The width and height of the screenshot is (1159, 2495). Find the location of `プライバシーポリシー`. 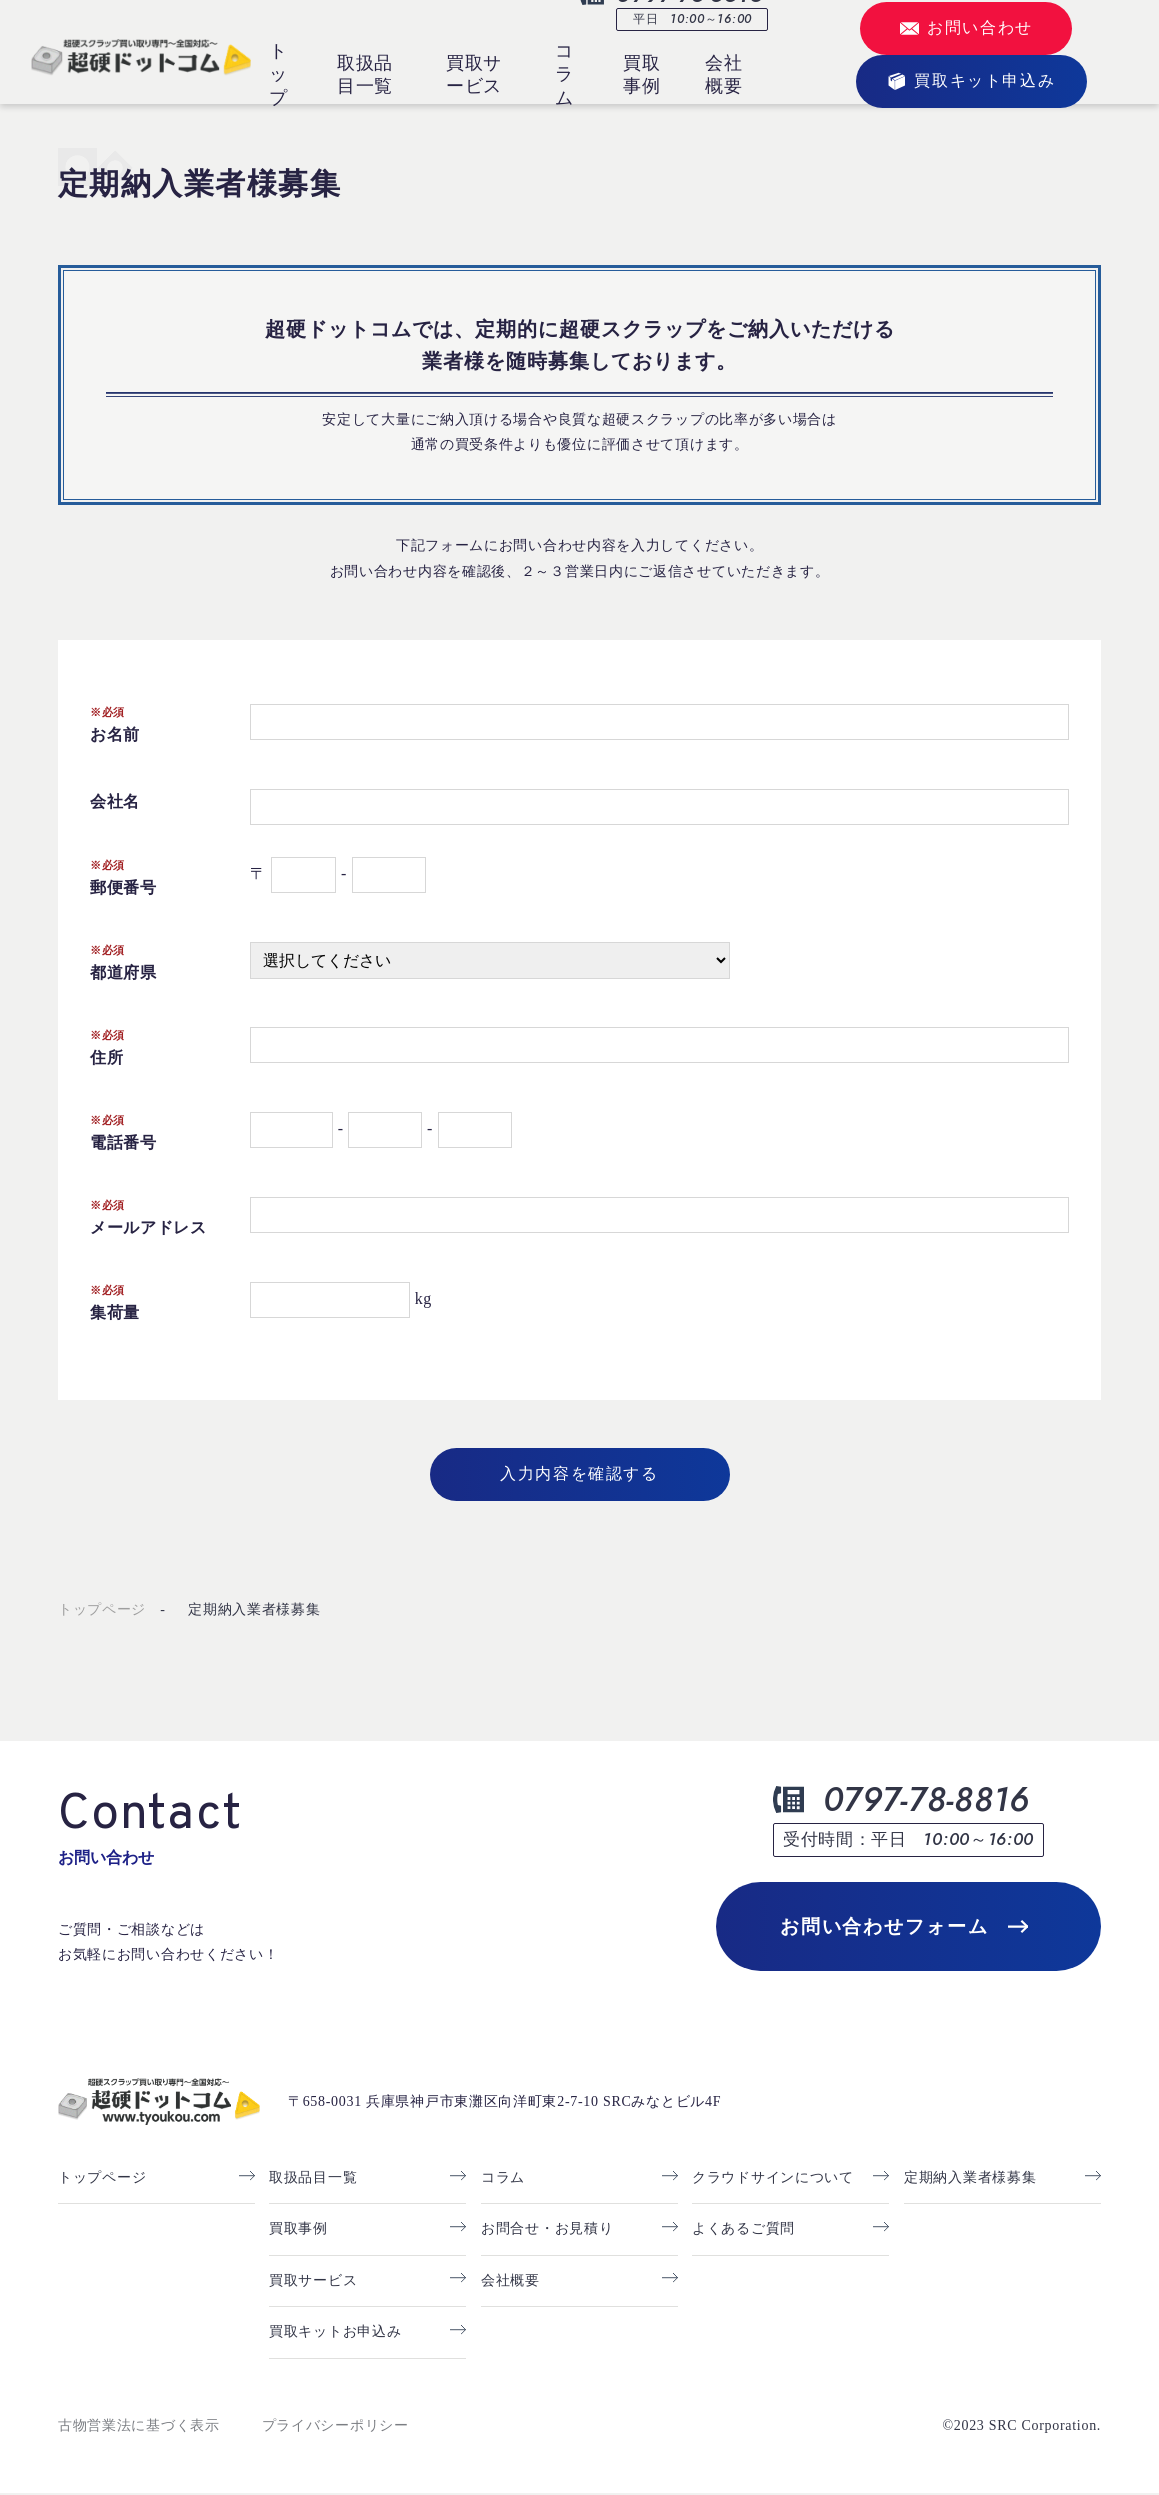

プライバシーポリシー is located at coordinates (335, 2426).